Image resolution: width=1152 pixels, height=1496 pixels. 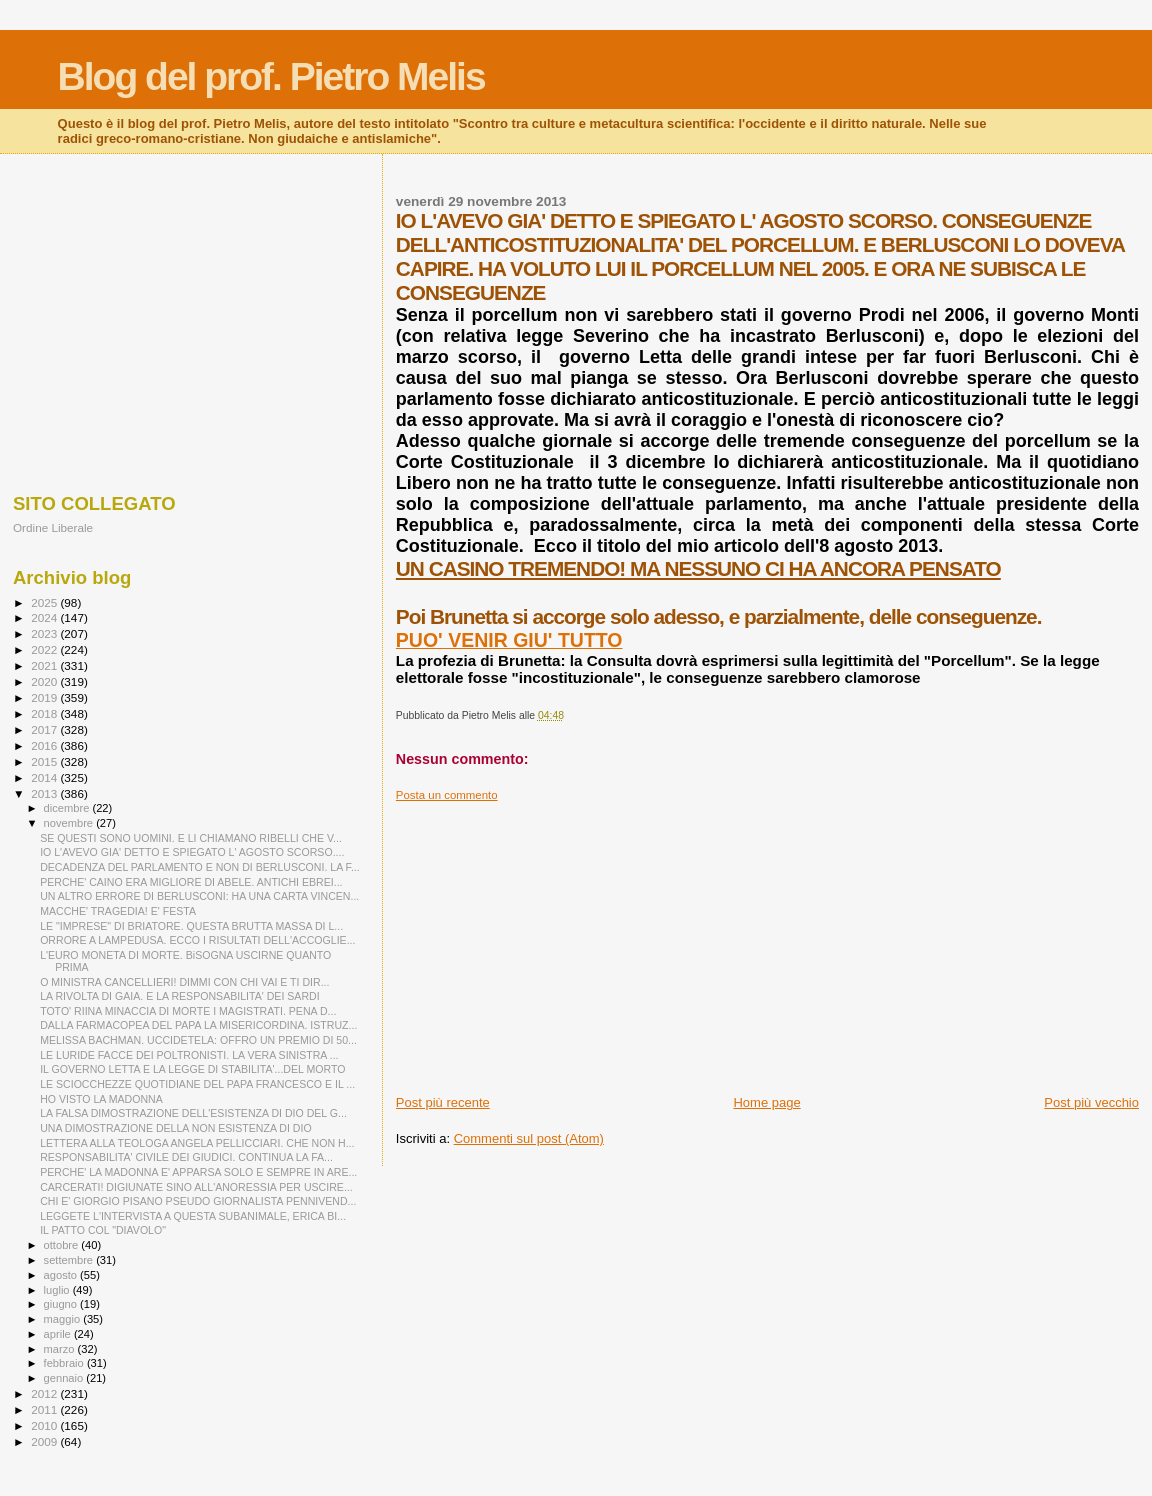 I want to click on maggio, so click(x=64, y=1319).